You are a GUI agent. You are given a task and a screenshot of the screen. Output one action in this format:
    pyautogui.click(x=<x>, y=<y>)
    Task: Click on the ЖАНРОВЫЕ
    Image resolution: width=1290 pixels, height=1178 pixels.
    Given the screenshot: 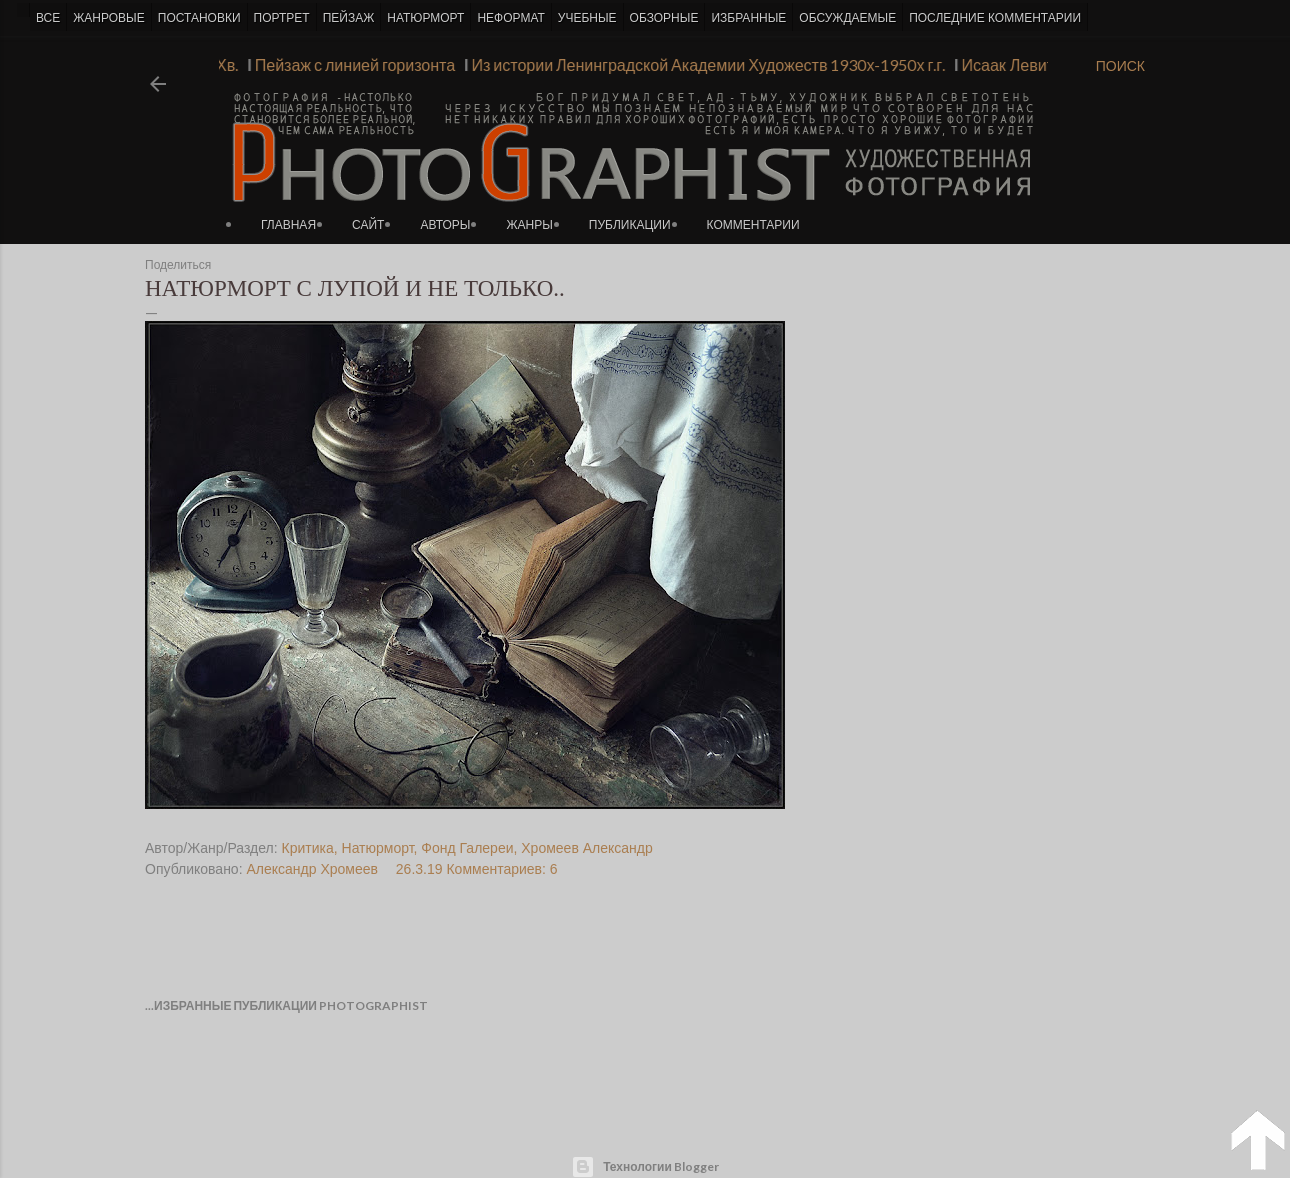 What is the action you would take?
    pyautogui.click(x=108, y=18)
    